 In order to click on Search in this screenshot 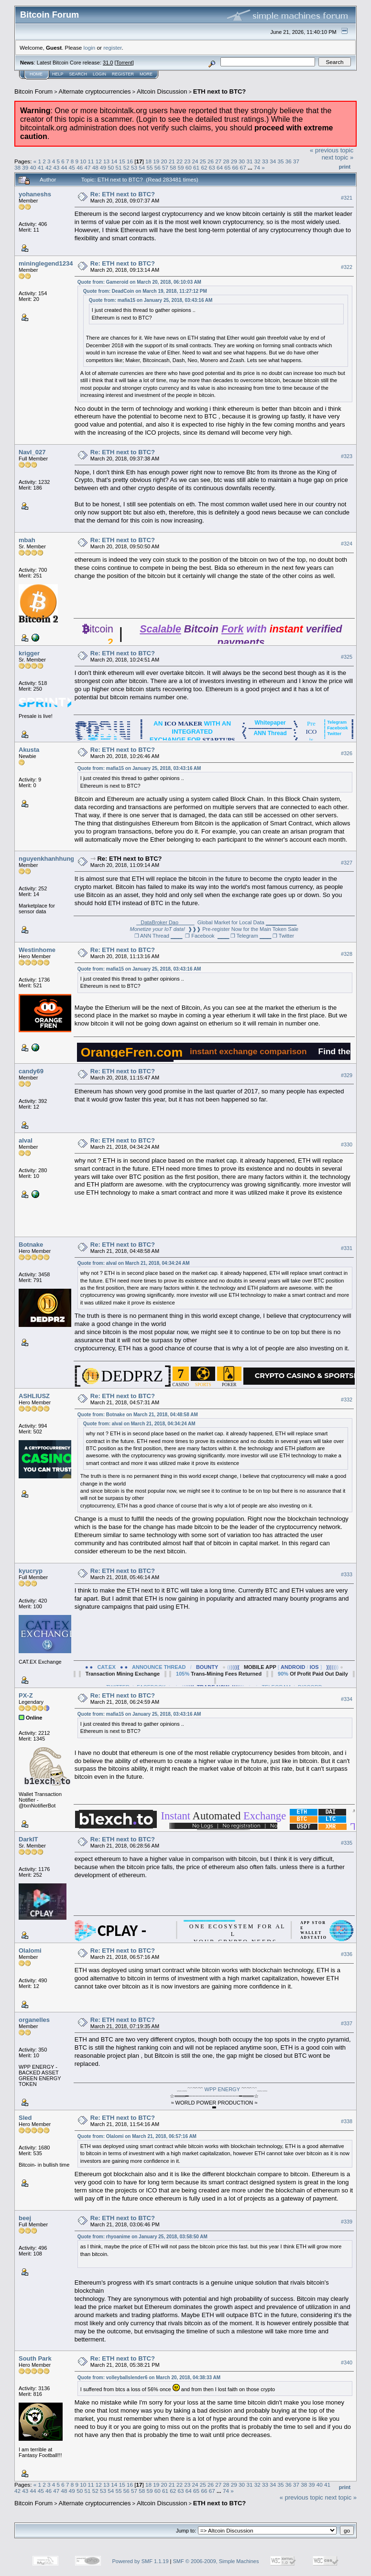, I will do `click(78, 74)`.